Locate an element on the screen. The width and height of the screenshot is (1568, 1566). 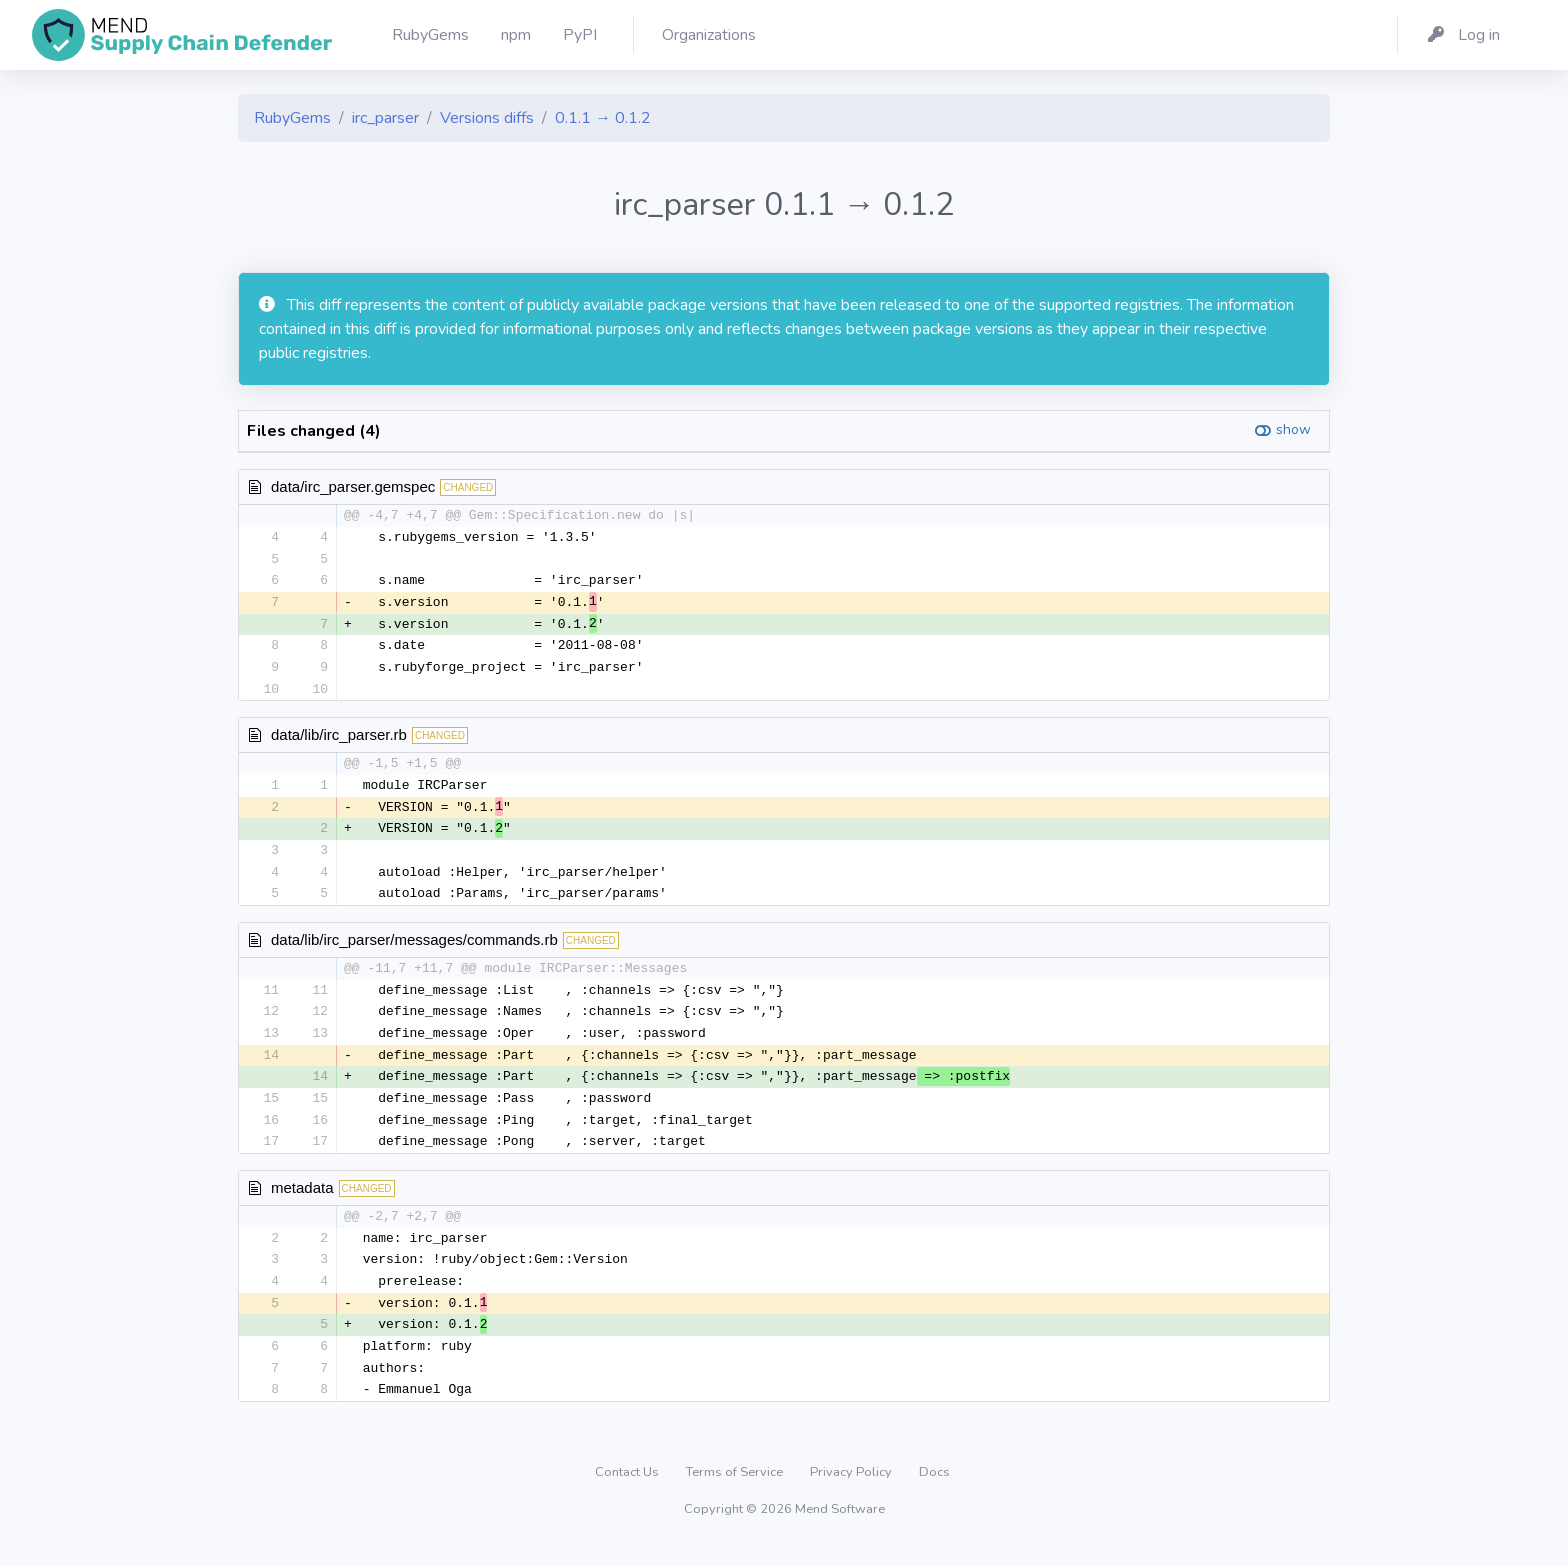
0.1.1 → 0.1.2 is located at coordinates (603, 118).